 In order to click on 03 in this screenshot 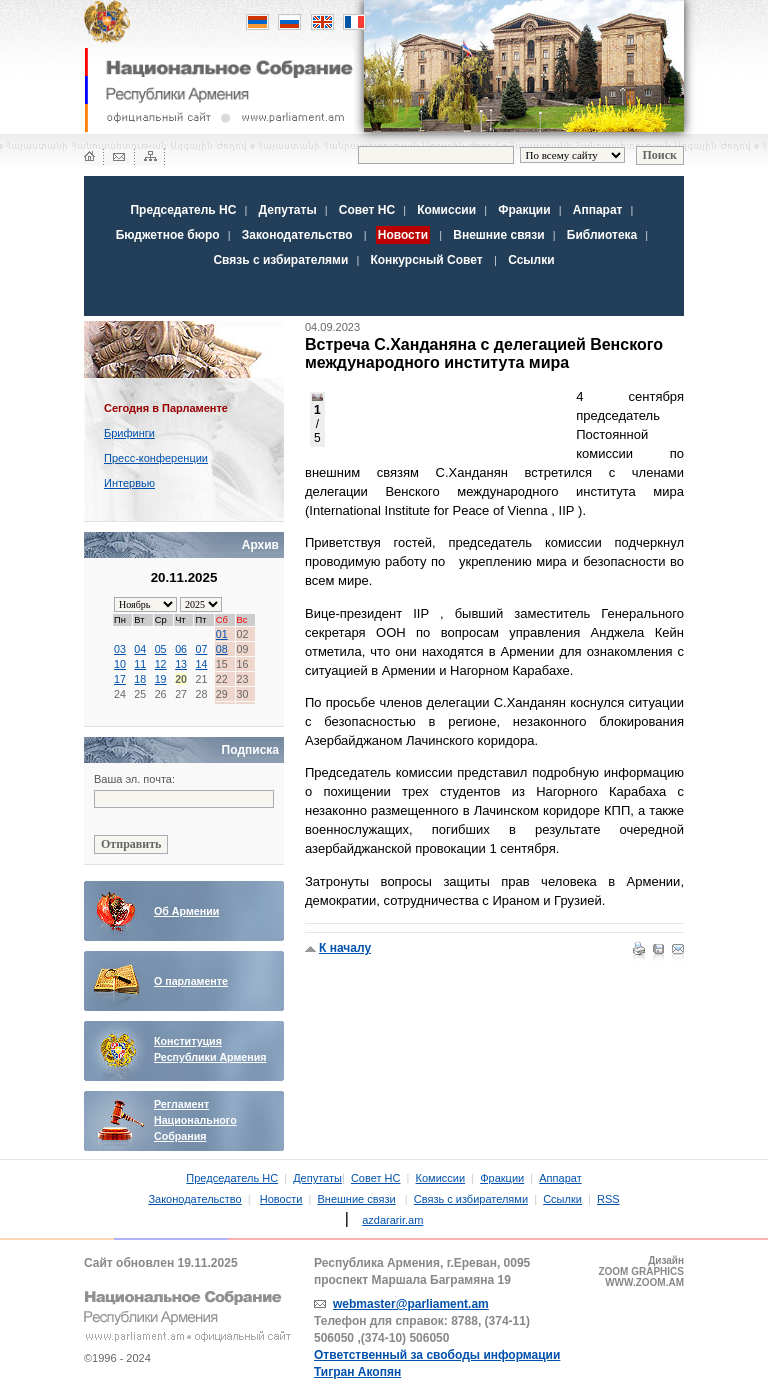, I will do `click(120, 649)`.